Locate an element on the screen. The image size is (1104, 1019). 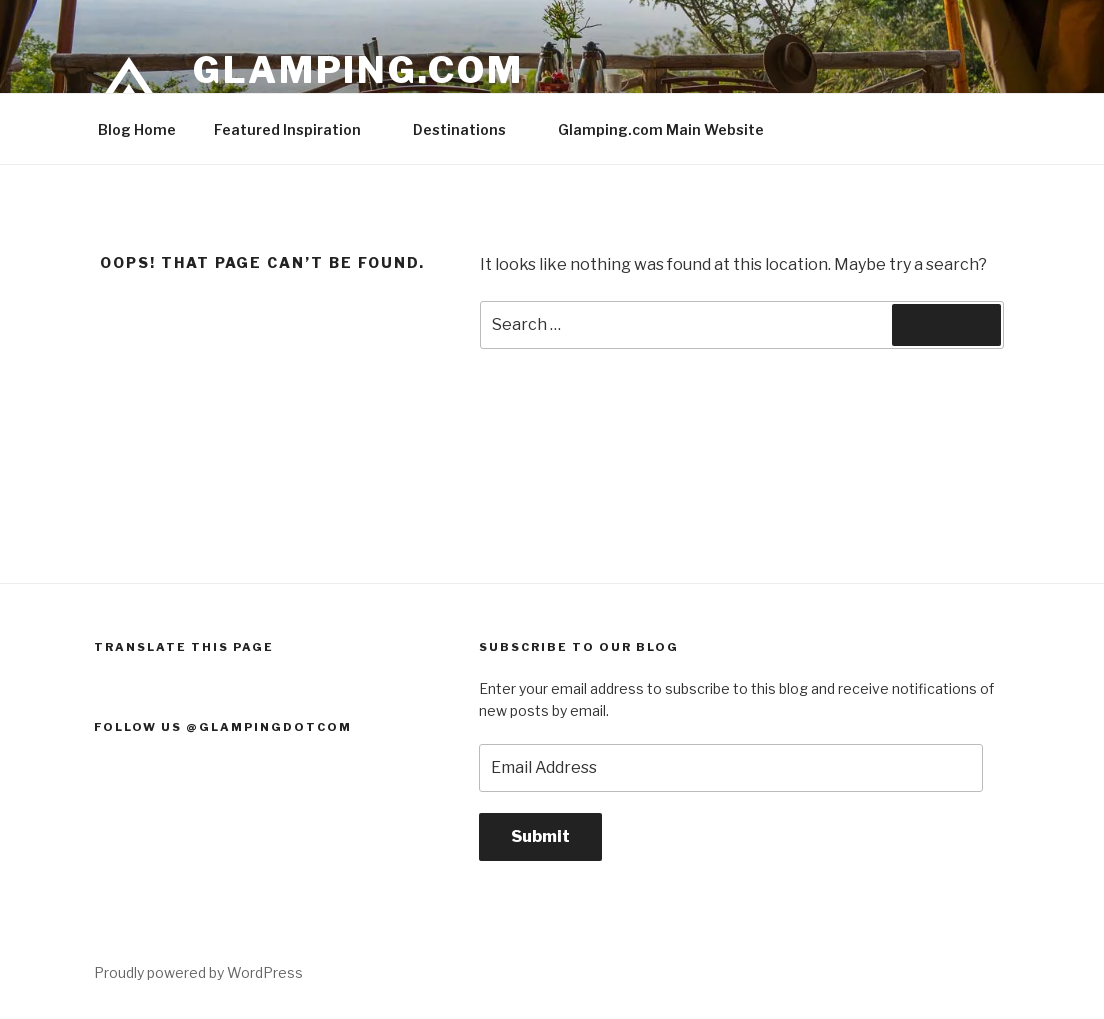
Glamping.com is located at coordinates (358, 70).